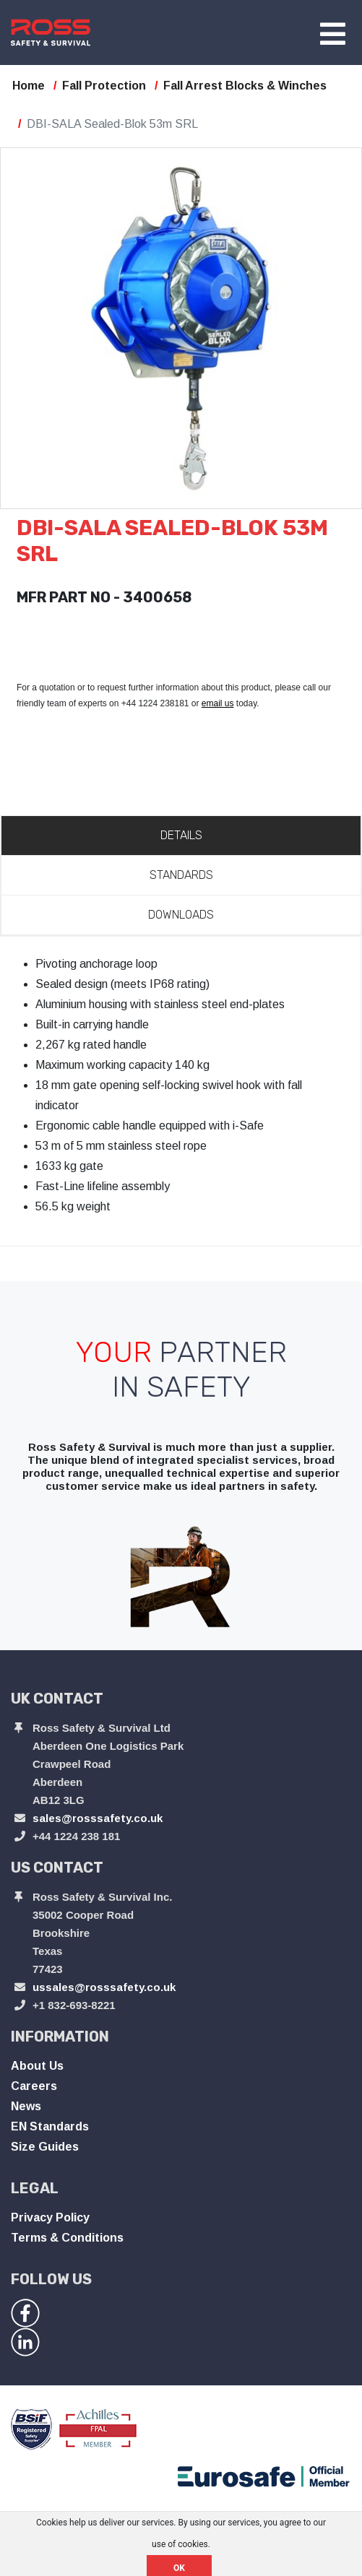  I want to click on News, so click(26, 2106).